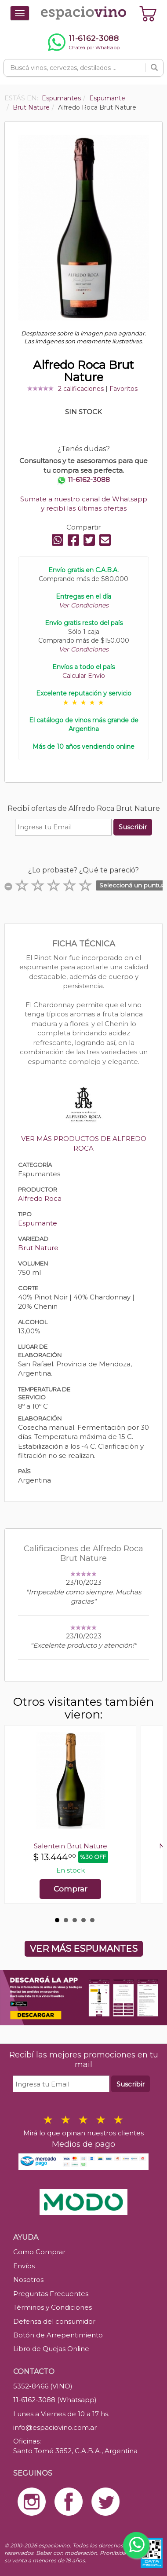  Describe the element at coordinates (83, 676) in the screenshot. I see `Calcular Envío` at that location.